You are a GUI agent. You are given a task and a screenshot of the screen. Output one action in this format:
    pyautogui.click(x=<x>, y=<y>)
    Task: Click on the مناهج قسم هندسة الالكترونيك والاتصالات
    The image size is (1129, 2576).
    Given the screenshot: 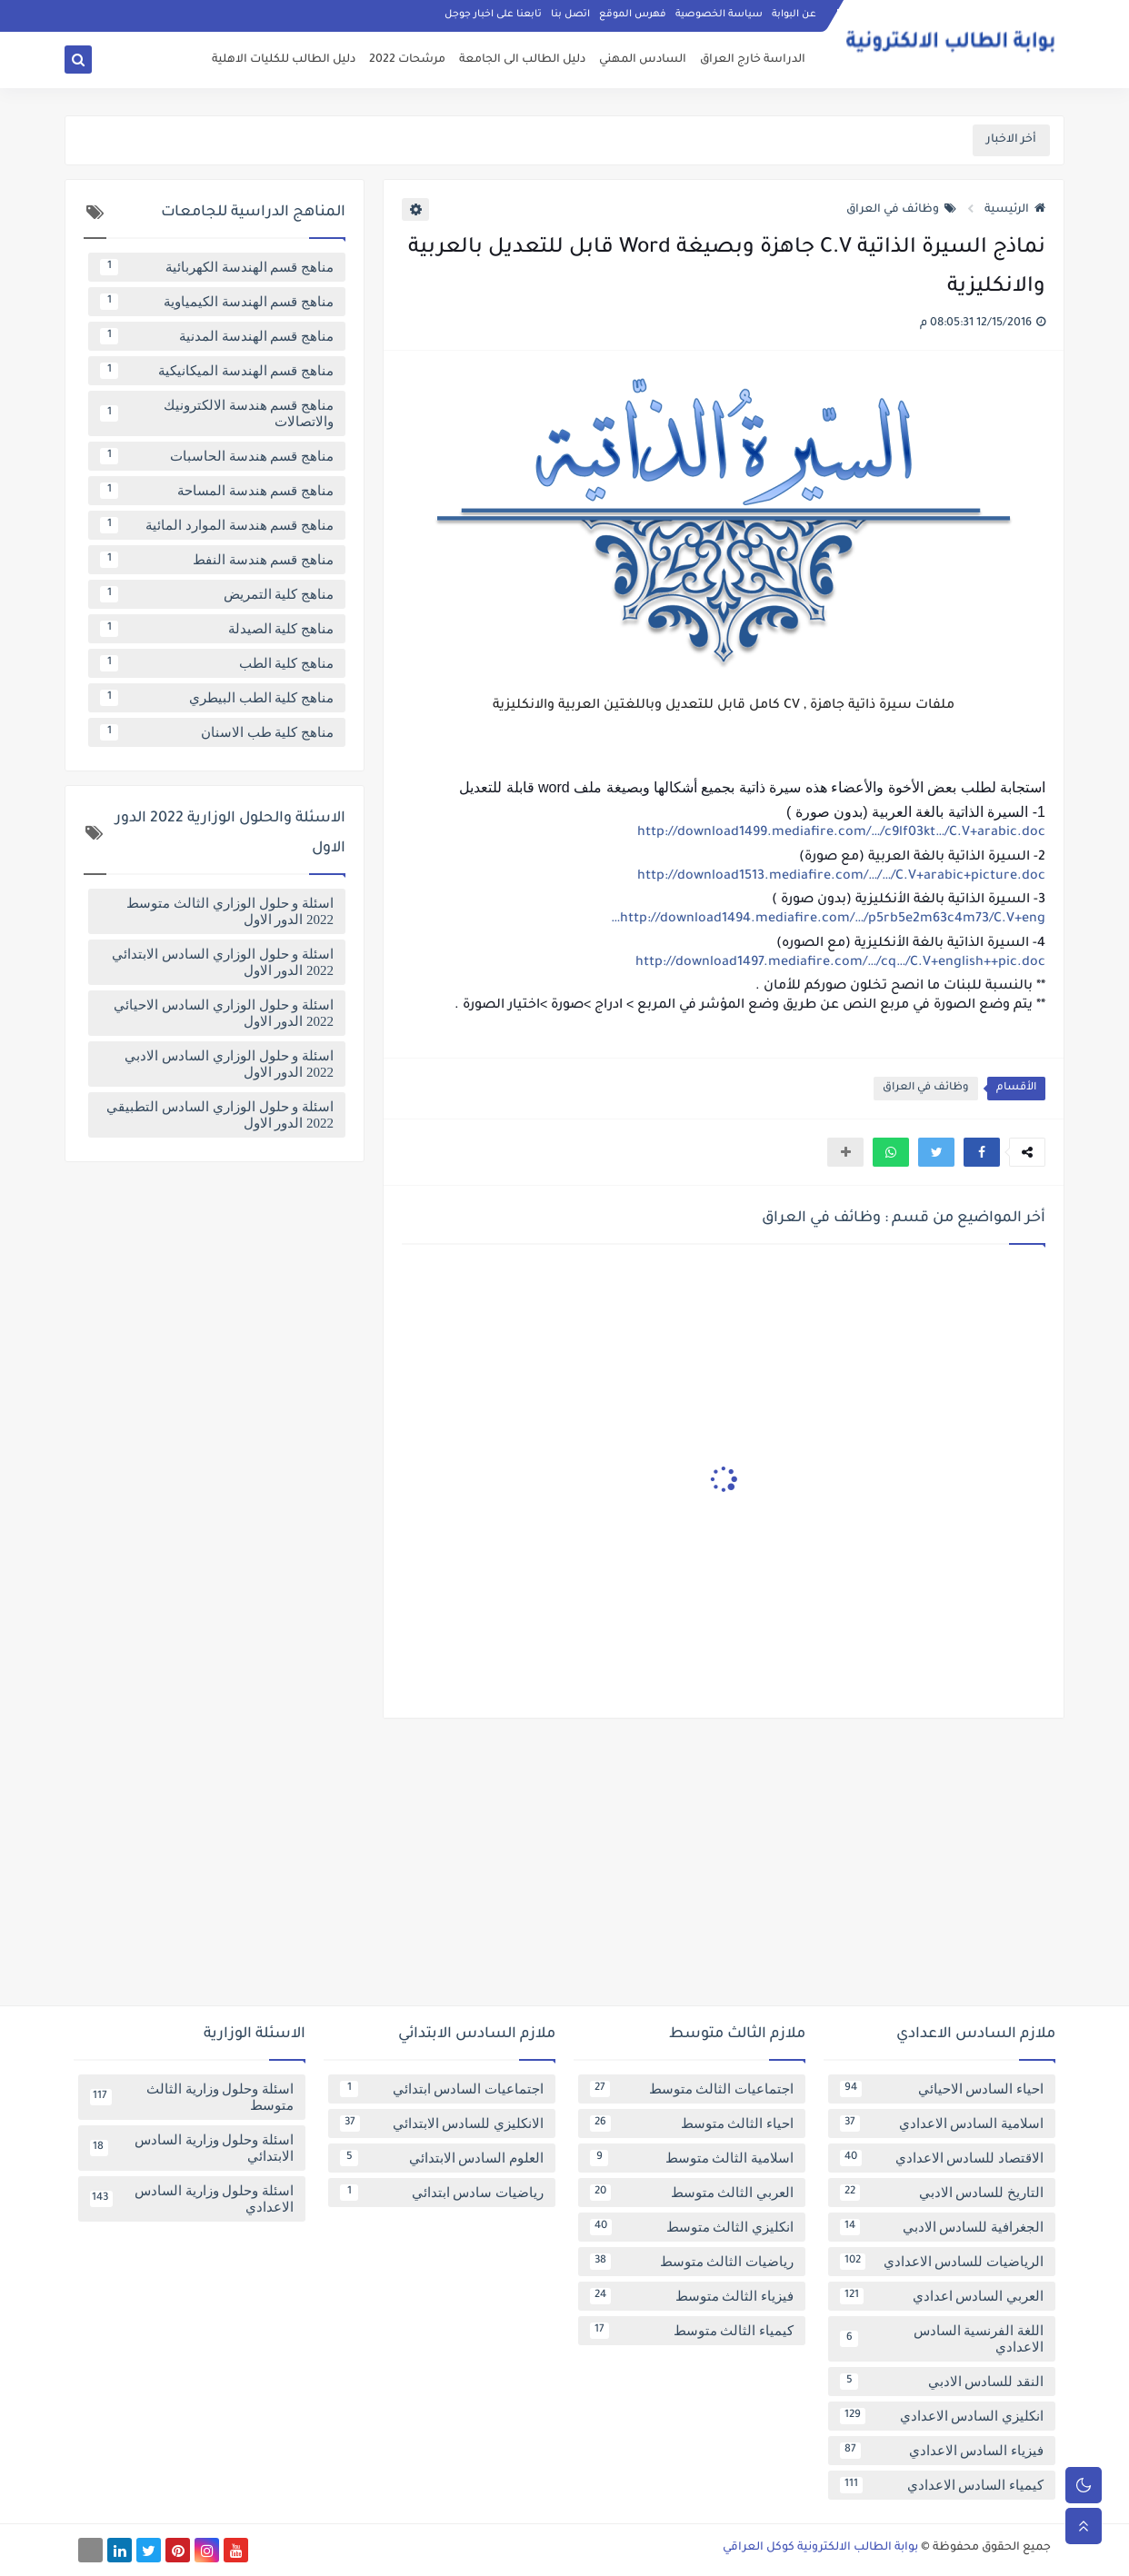 What is the action you would take?
    pyautogui.click(x=217, y=413)
    